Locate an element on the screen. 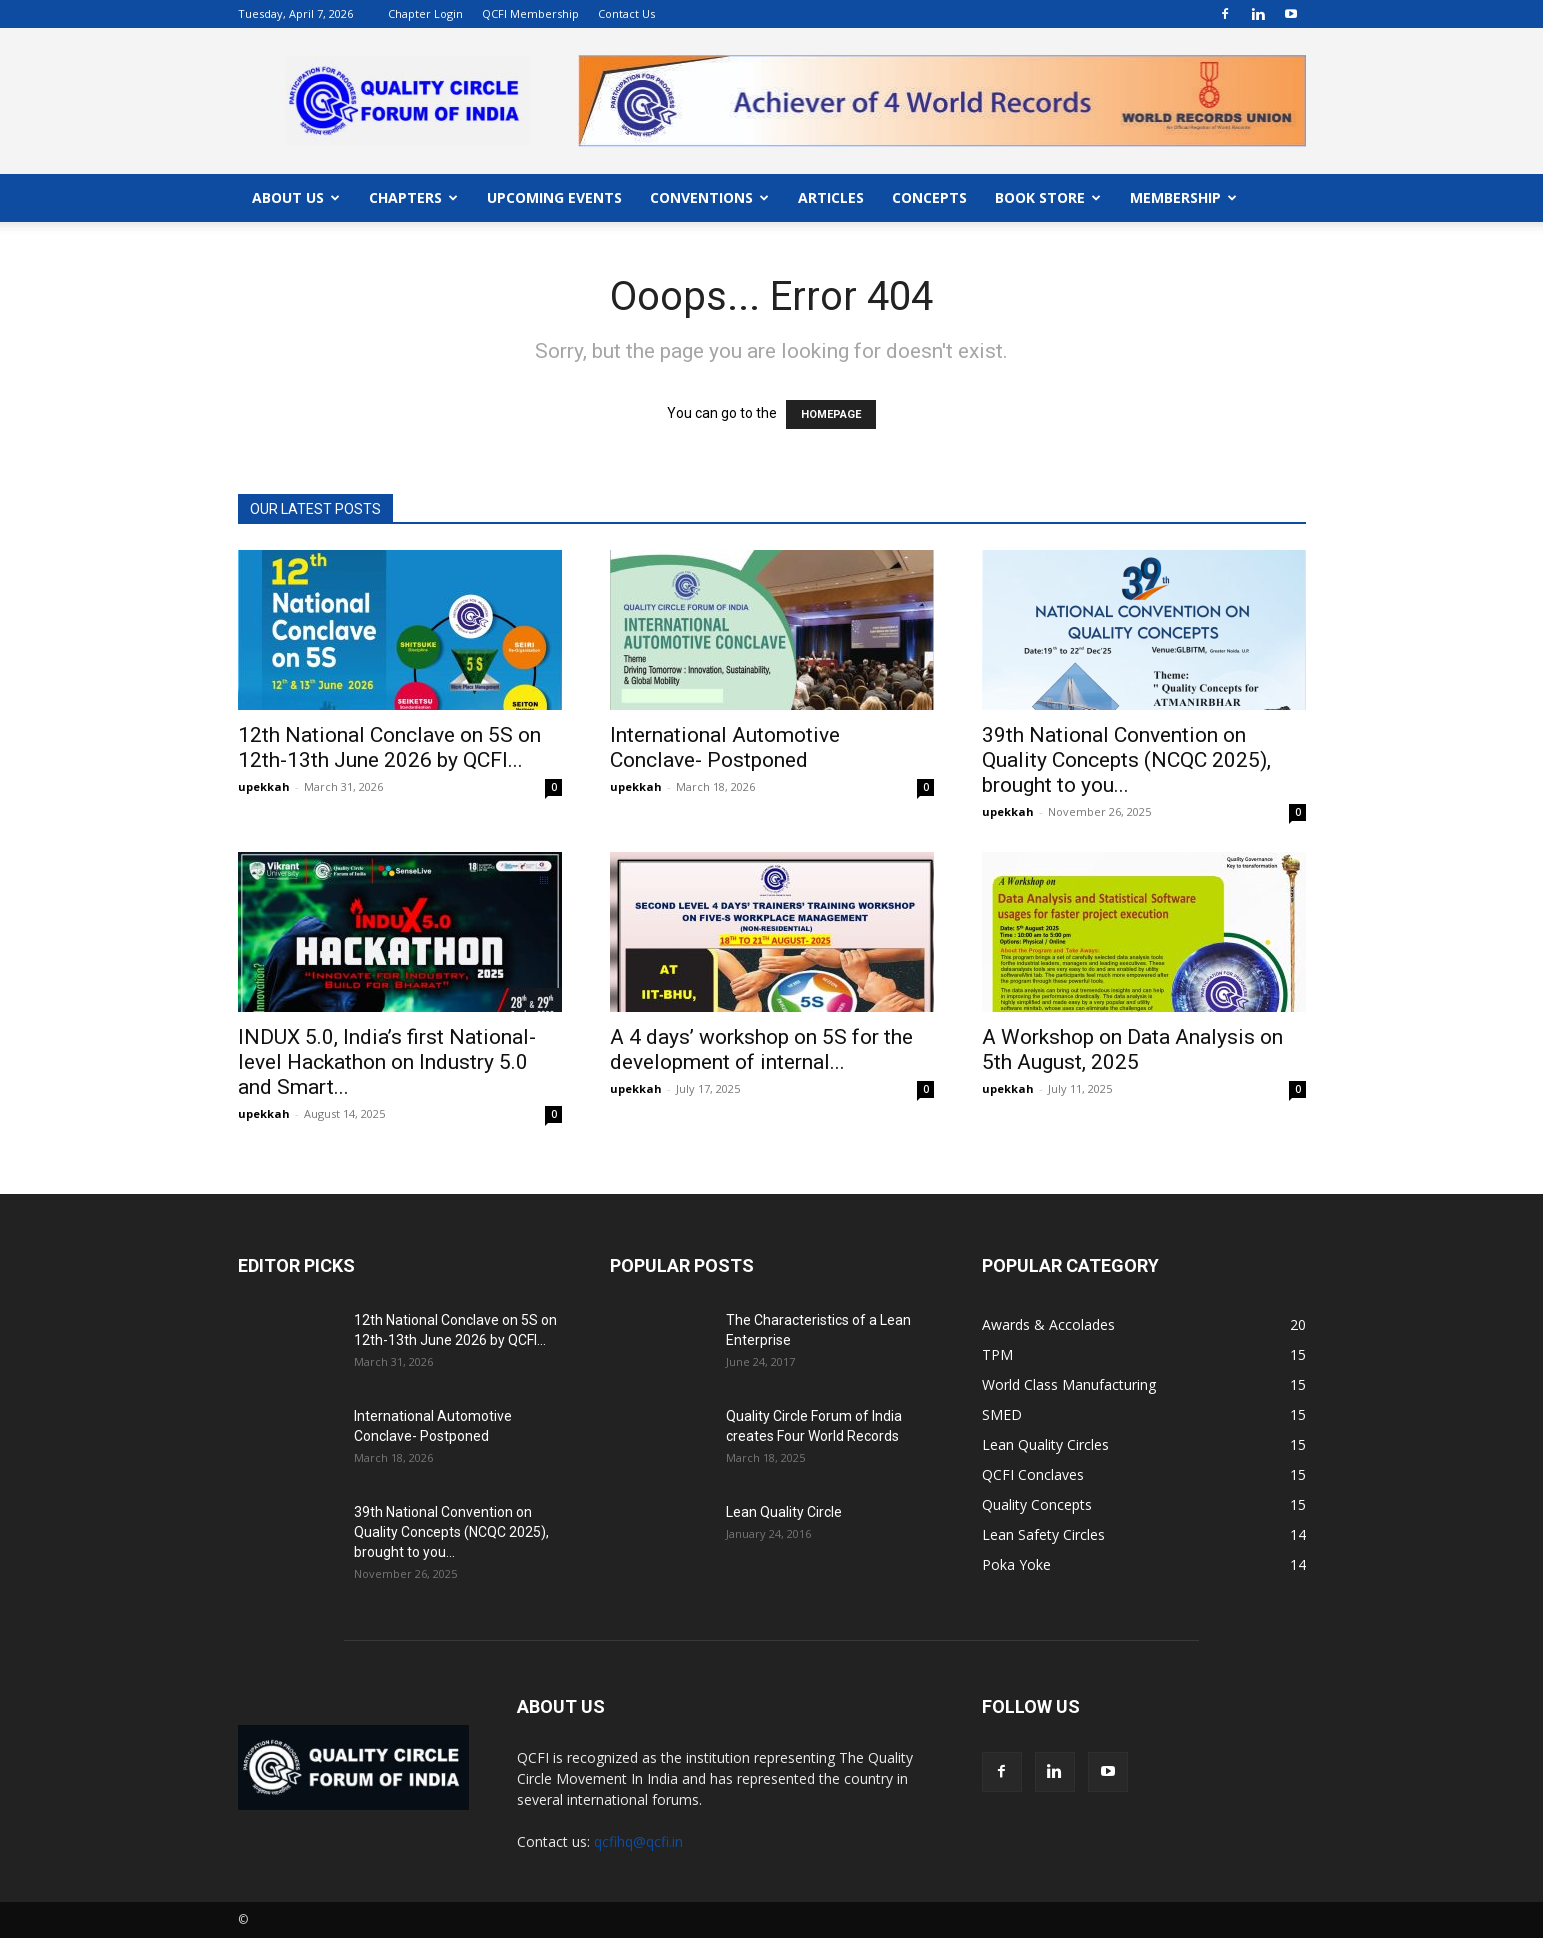  A 4 days’ workshop on 5S for the development of internal... is located at coordinates (761, 1049).